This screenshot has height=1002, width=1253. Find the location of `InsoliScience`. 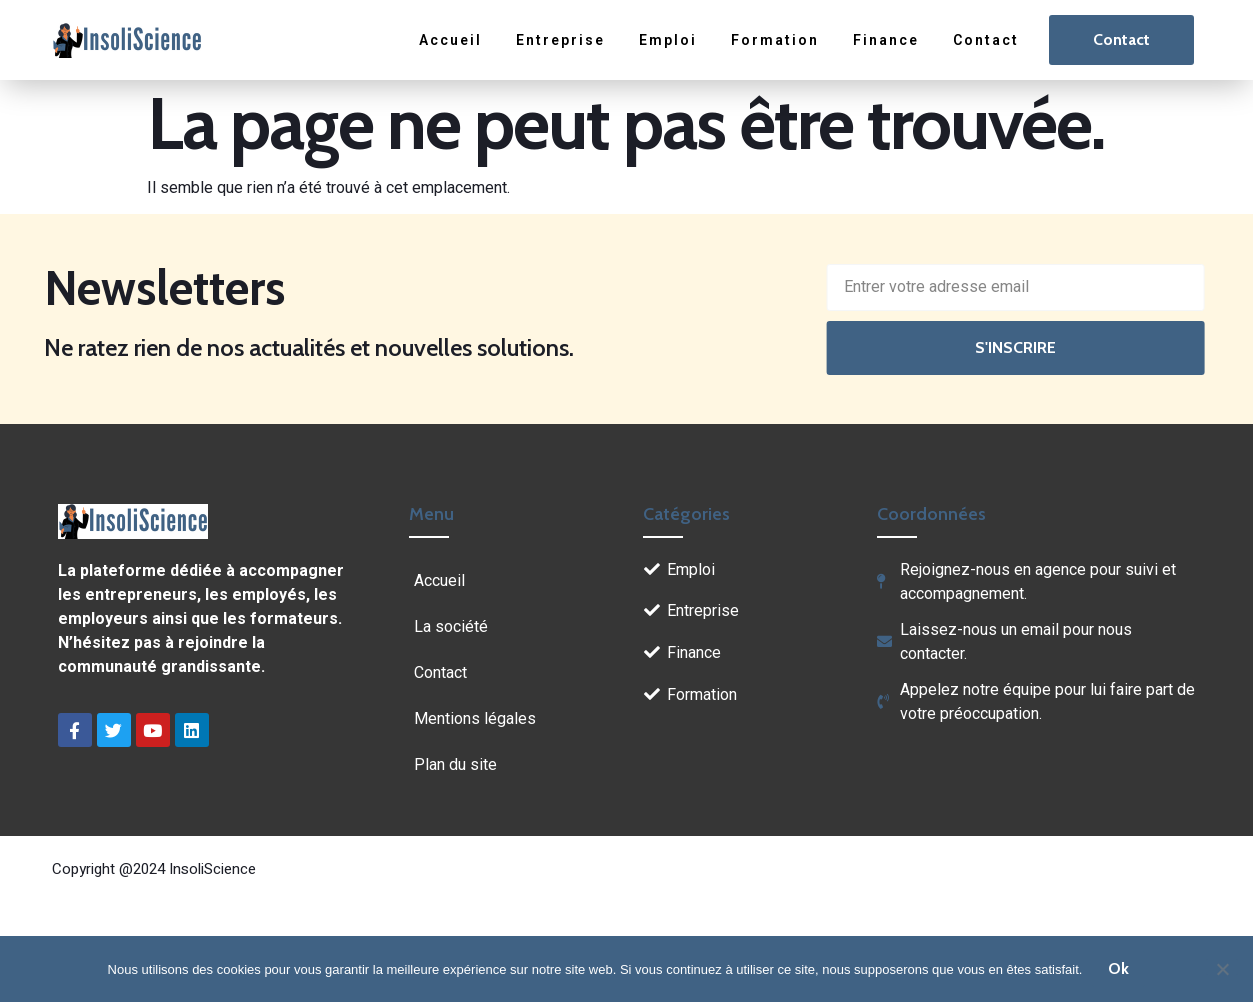

InsoliScience is located at coordinates (212, 869).